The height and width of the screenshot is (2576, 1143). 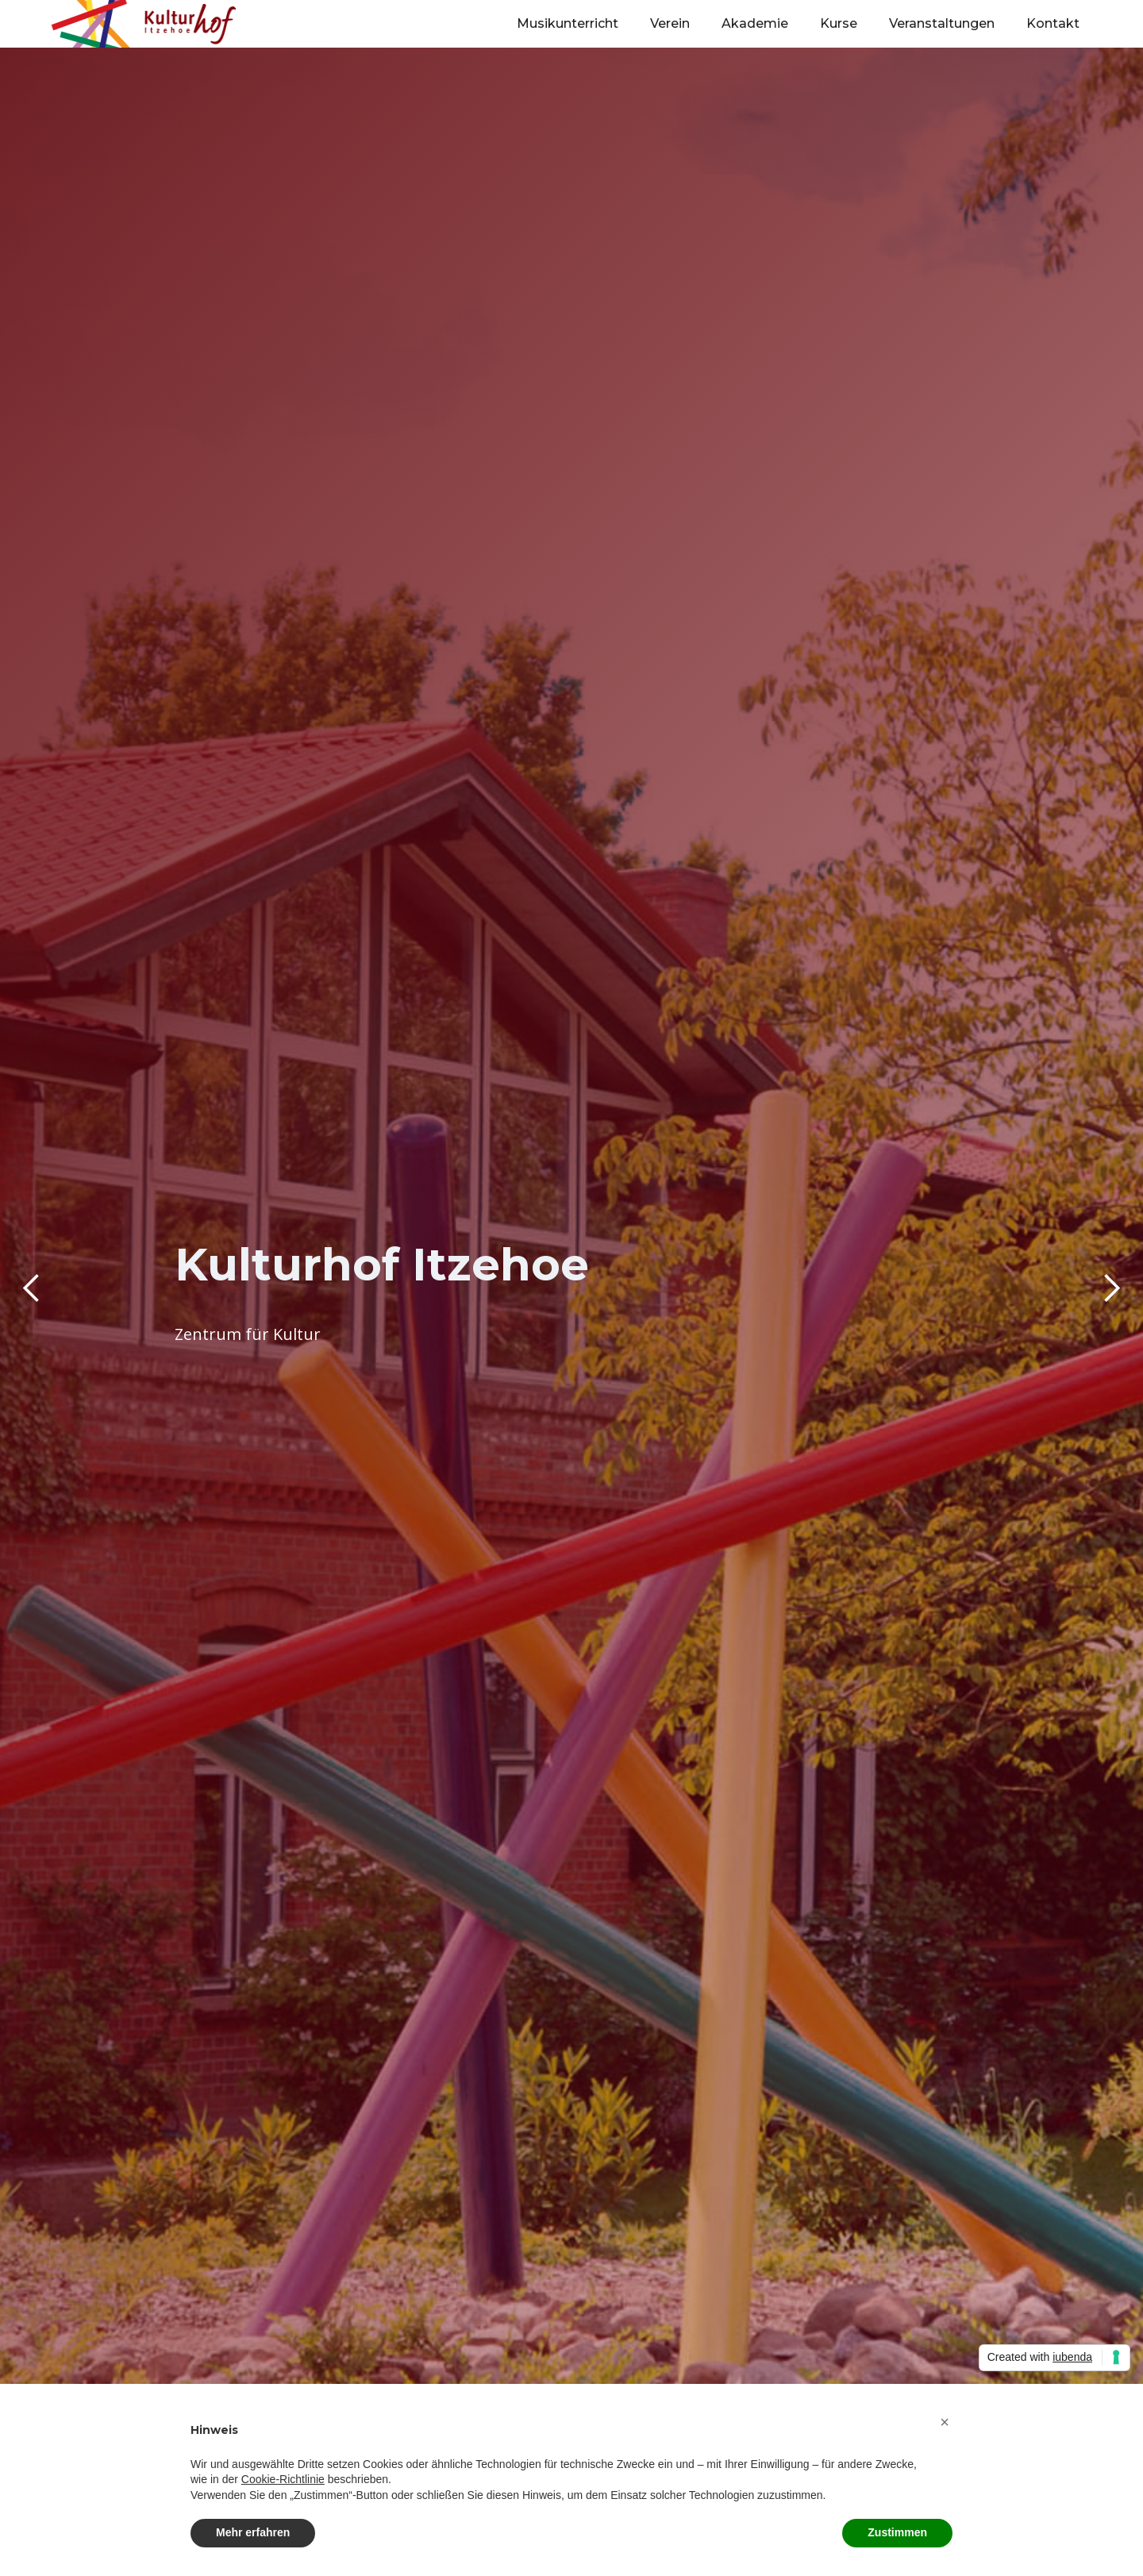 What do you see at coordinates (253, 2532) in the screenshot?
I see `Mehr erfahren [button]` at bounding box center [253, 2532].